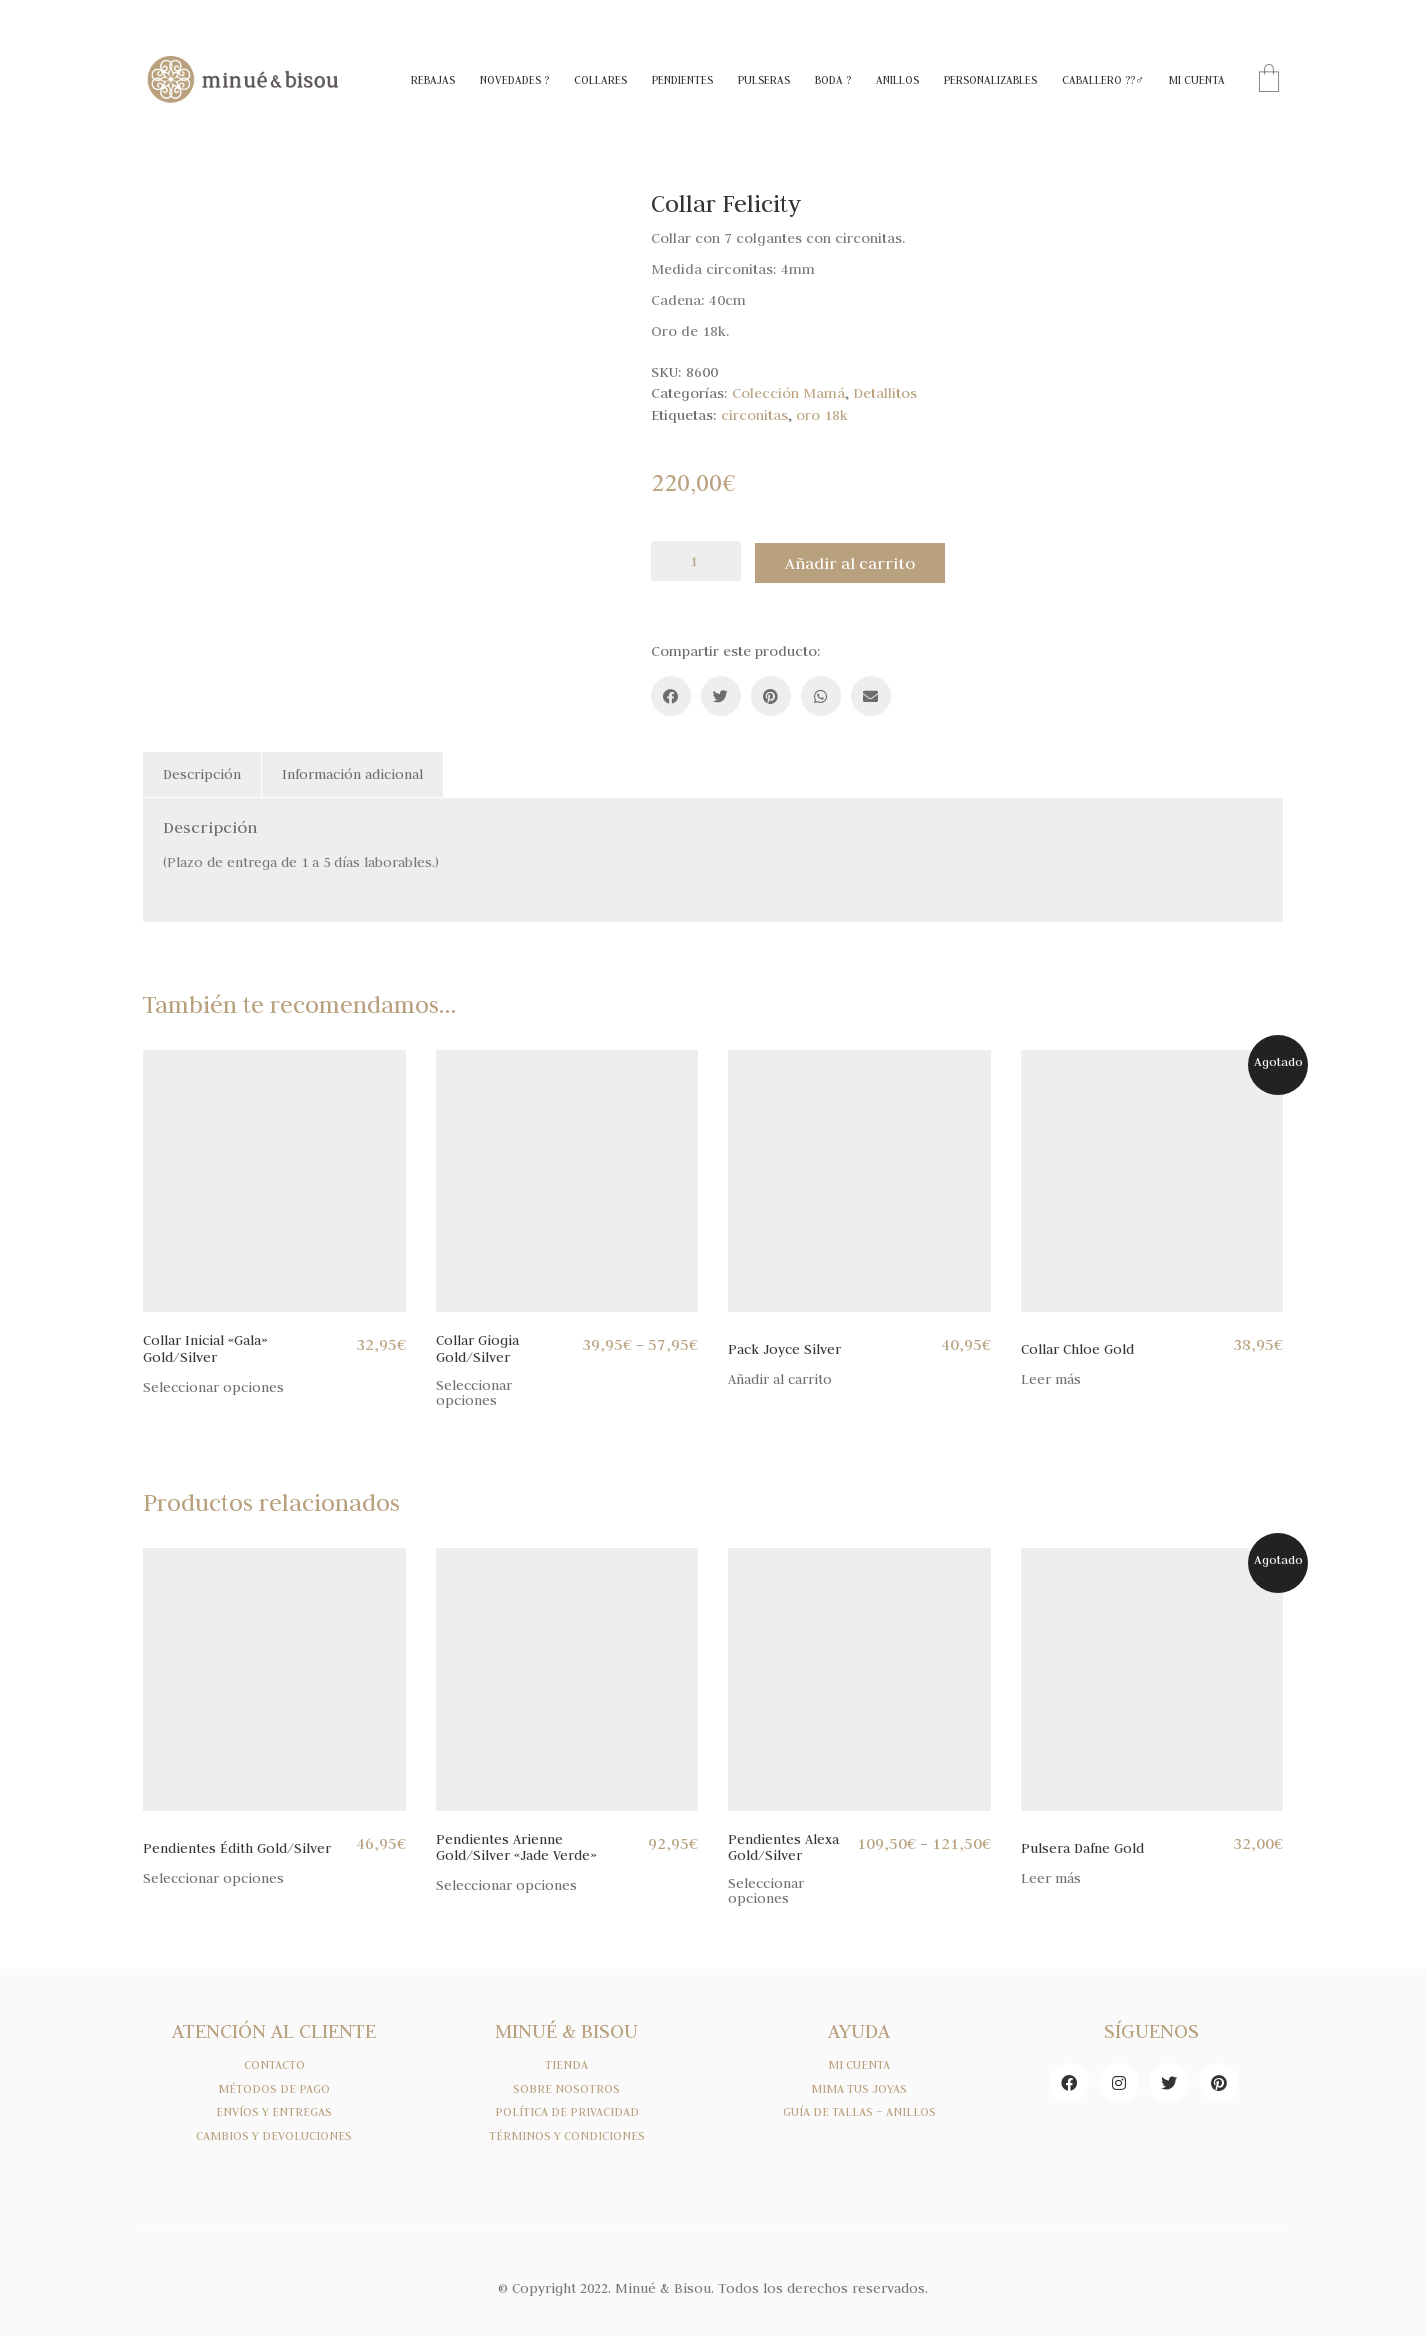 This screenshot has height=2336, width=1426. What do you see at coordinates (474, 1390) in the screenshot?
I see `Seleccionar opciones [Elige las opciones para “Collar Giogia Gold/Silver”]` at bounding box center [474, 1390].